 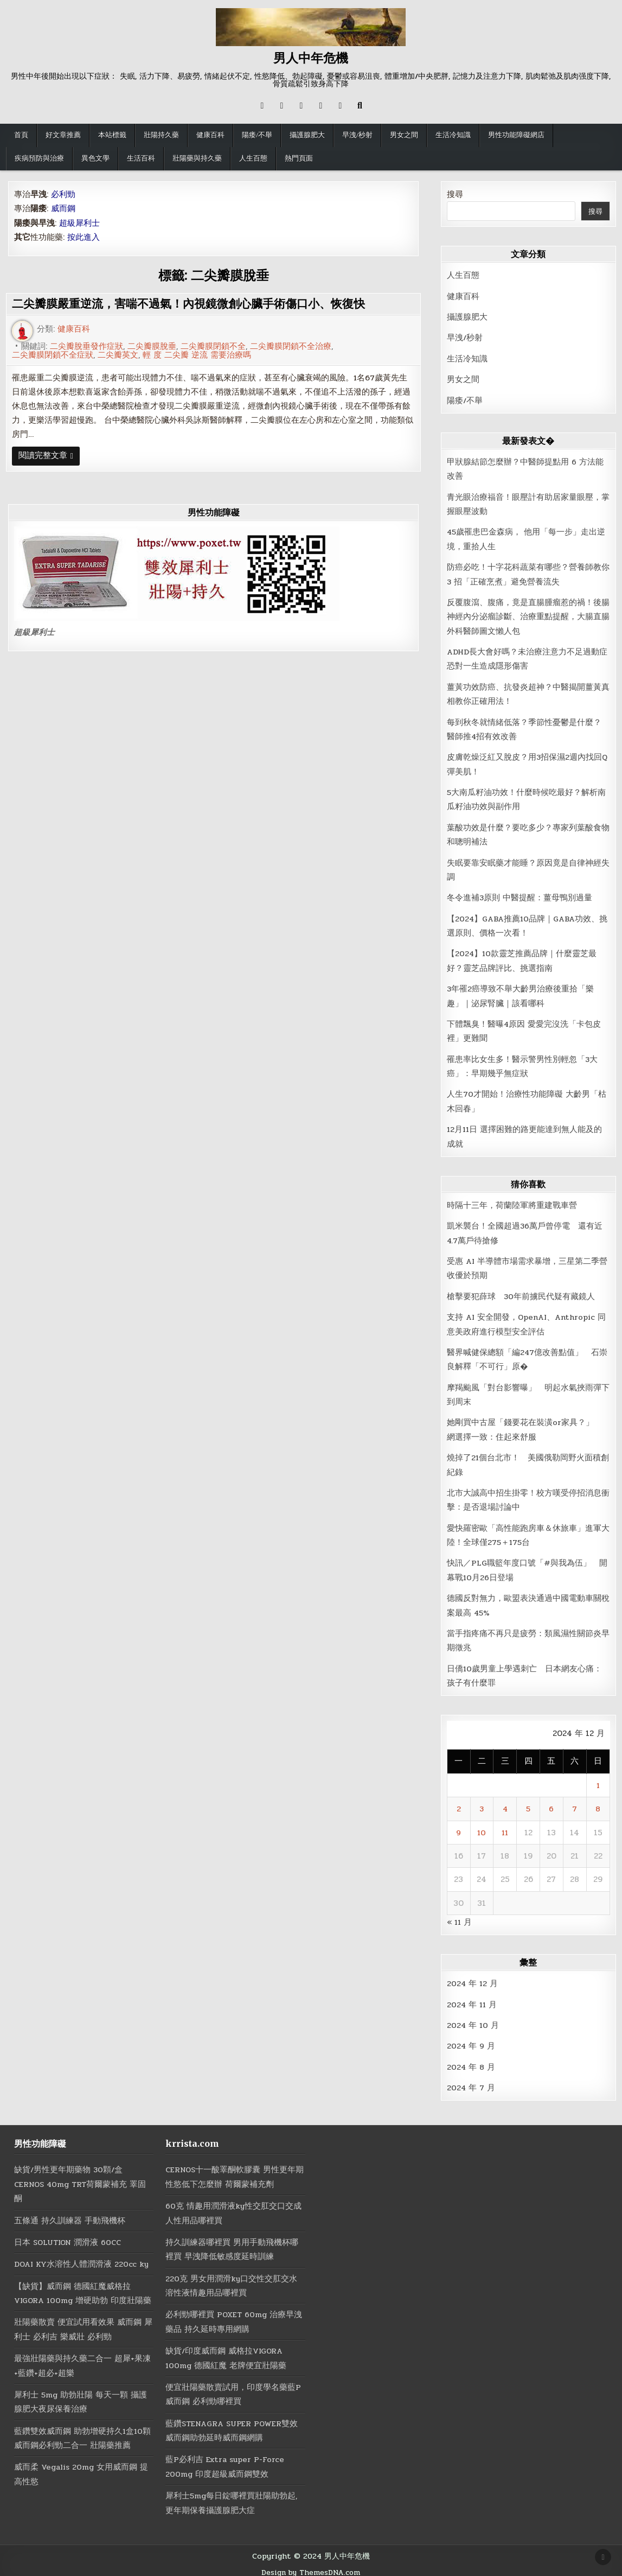 I want to click on [RSS Button], so click(x=340, y=105).